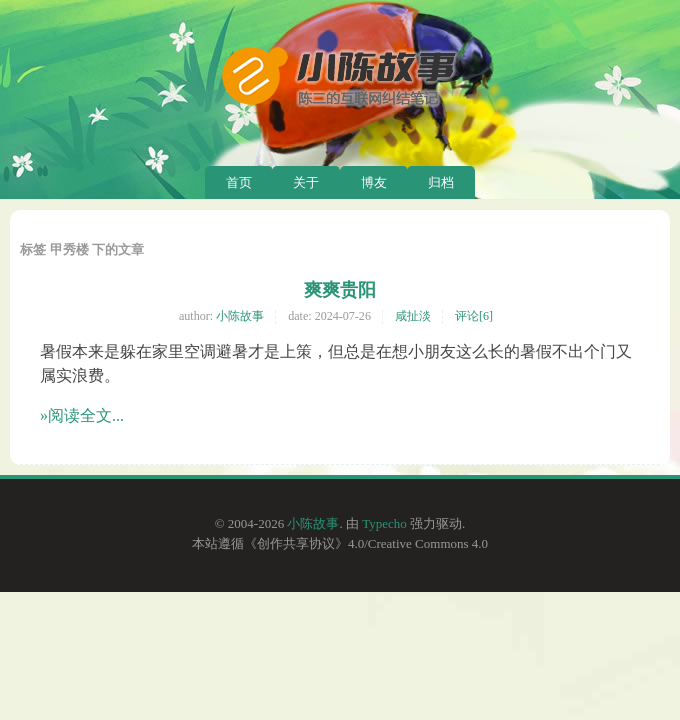 The height and width of the screenshot is (720, 680). What do you see at coordinates (441, 182) in the screenshot?
I see `归档` at bounding box center [441, 182].